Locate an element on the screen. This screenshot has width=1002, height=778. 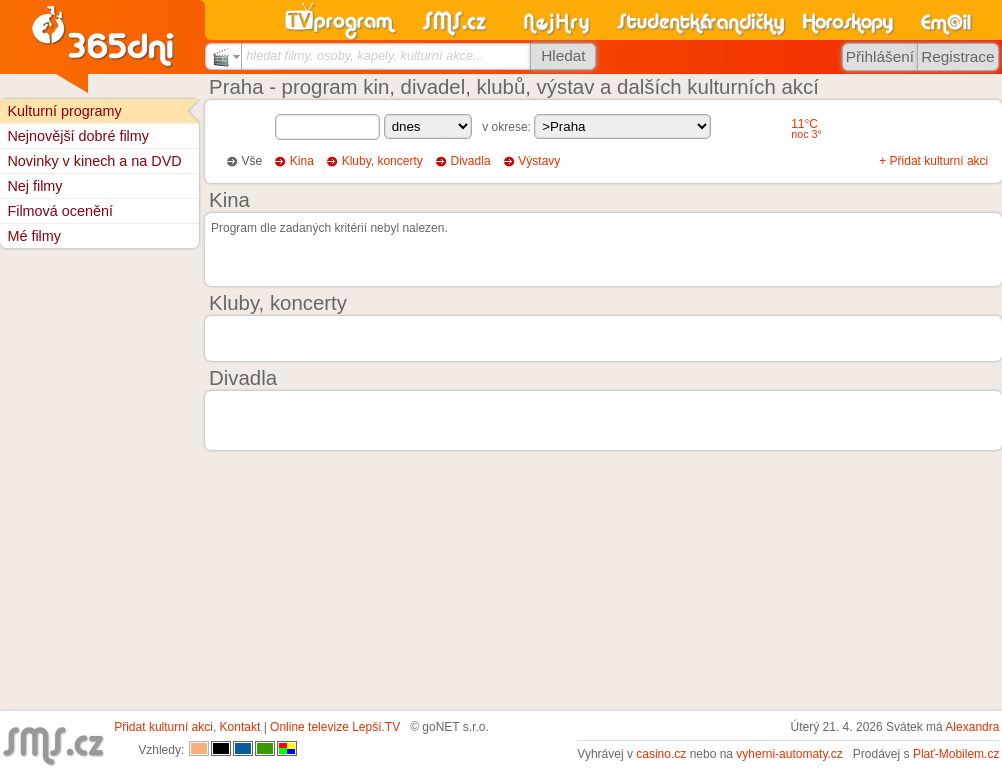
Mé filmy is located at coordinates (34, 236).